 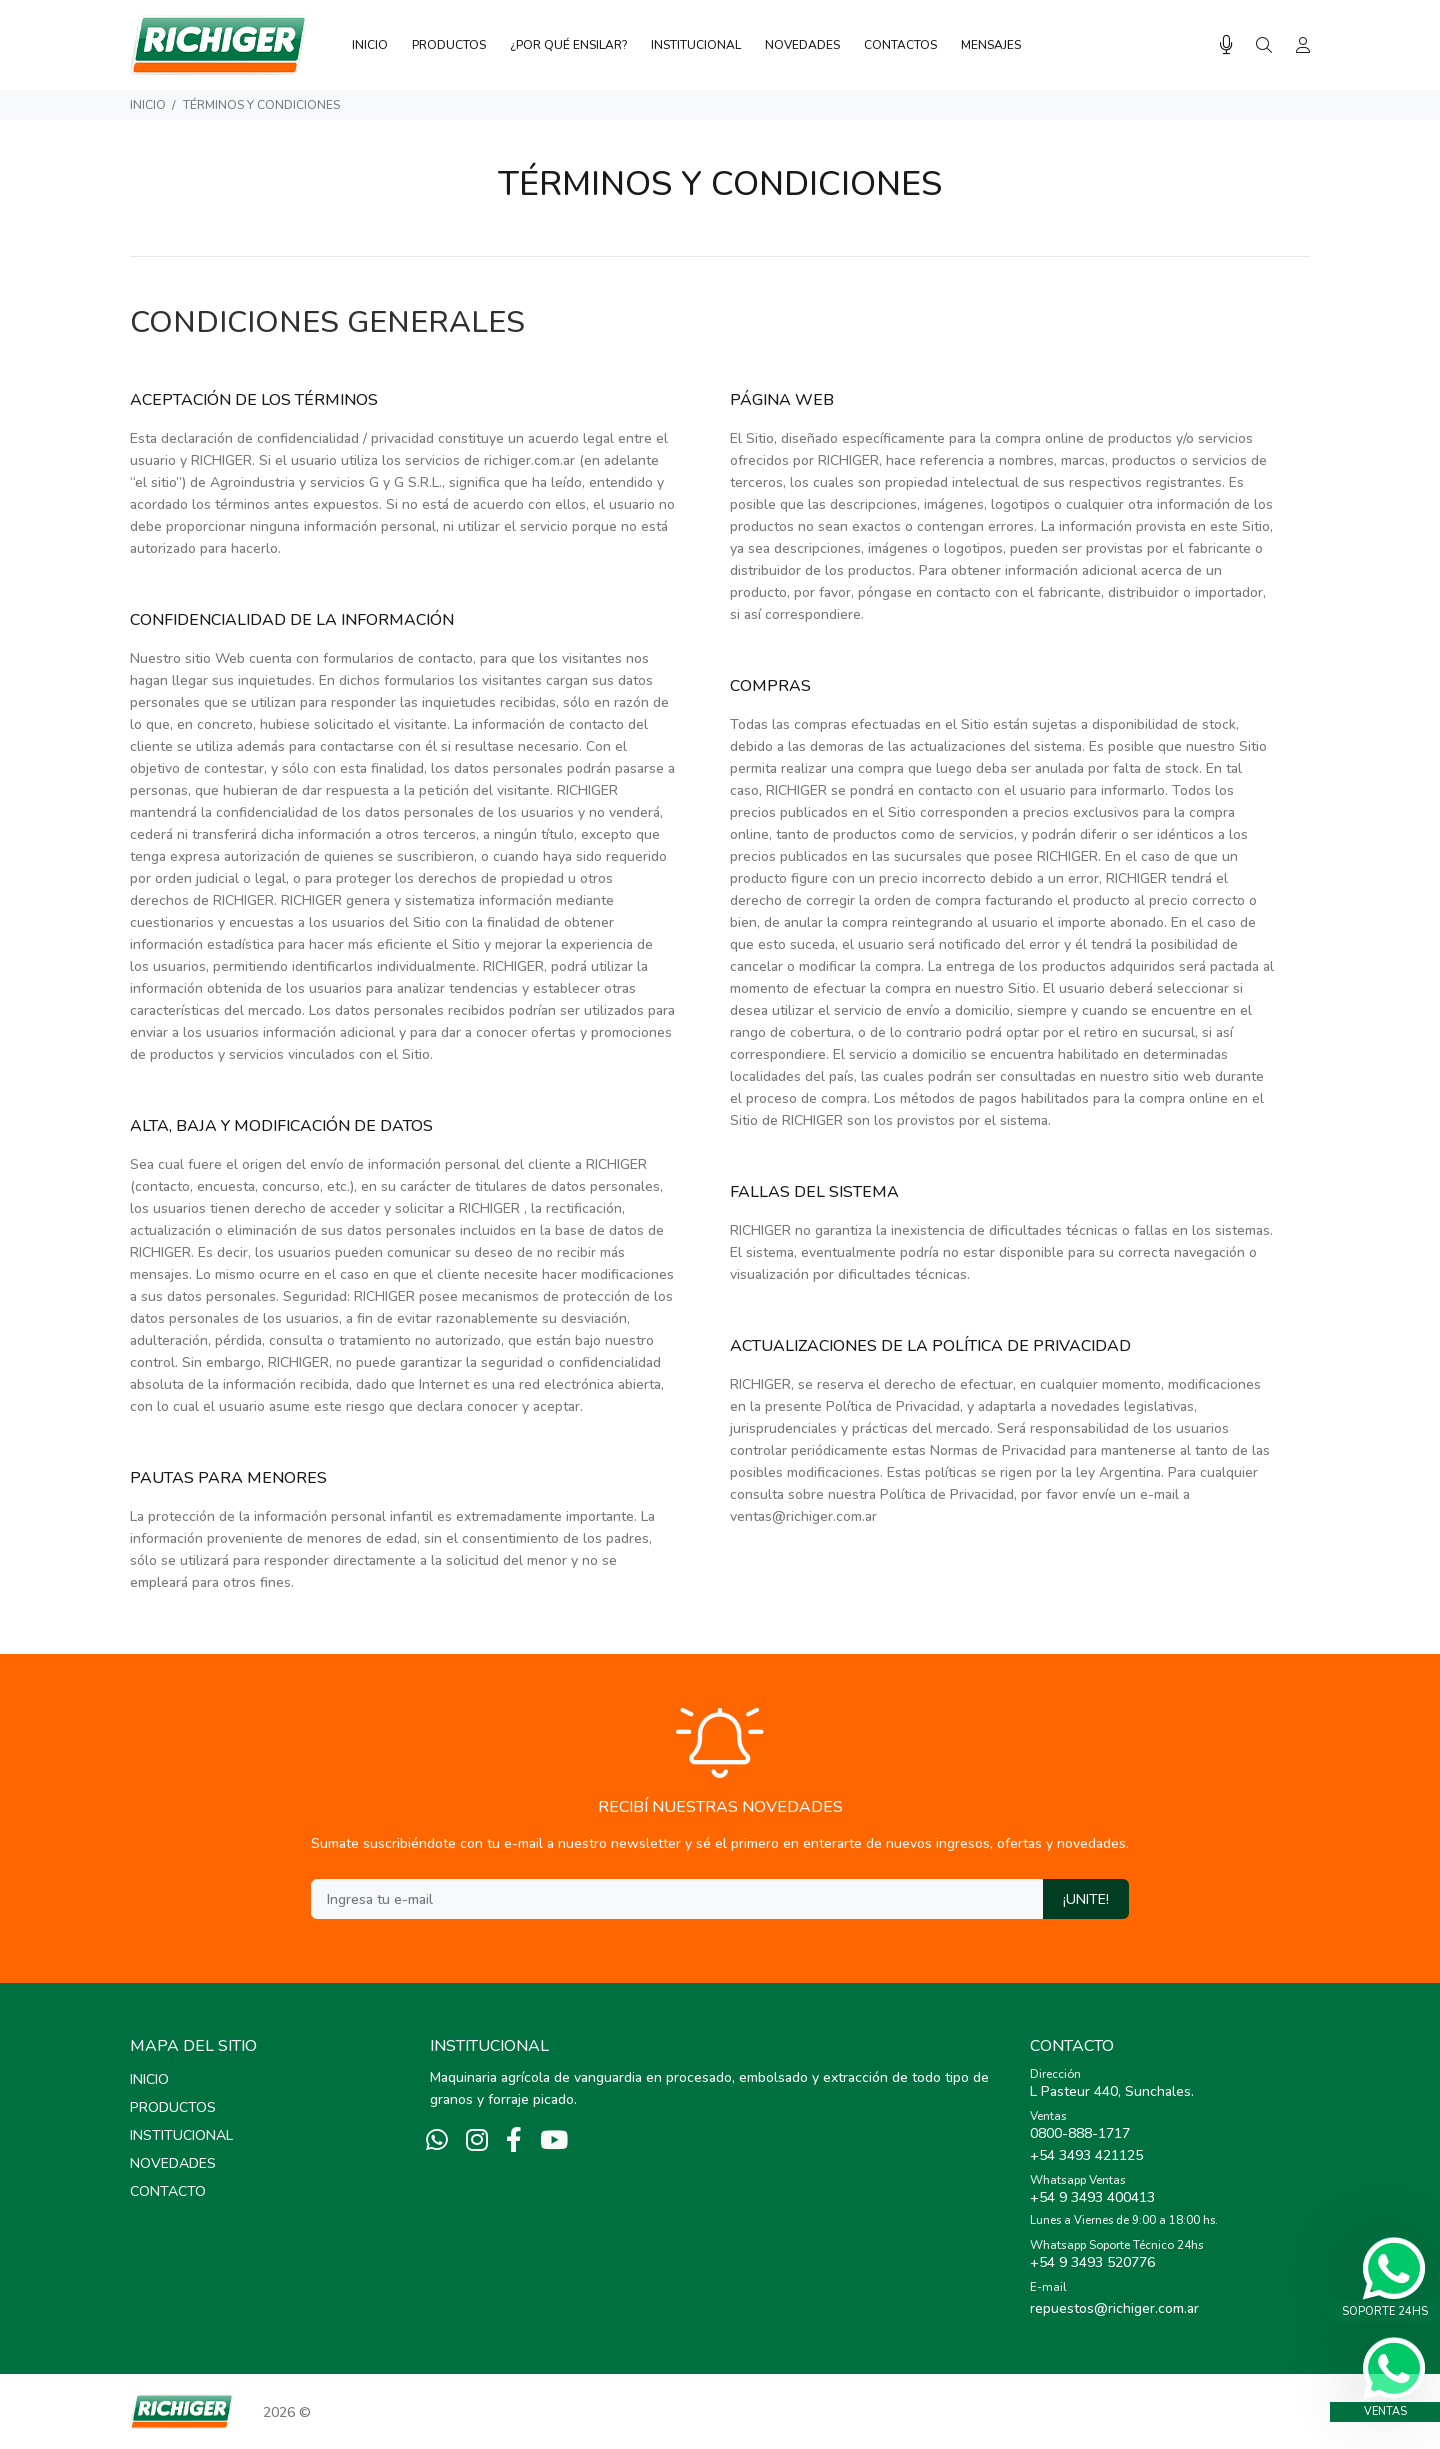 I want to click on ACEPTACIÓN DE LOS TÉRMINOS, so click(x=254, y=400).